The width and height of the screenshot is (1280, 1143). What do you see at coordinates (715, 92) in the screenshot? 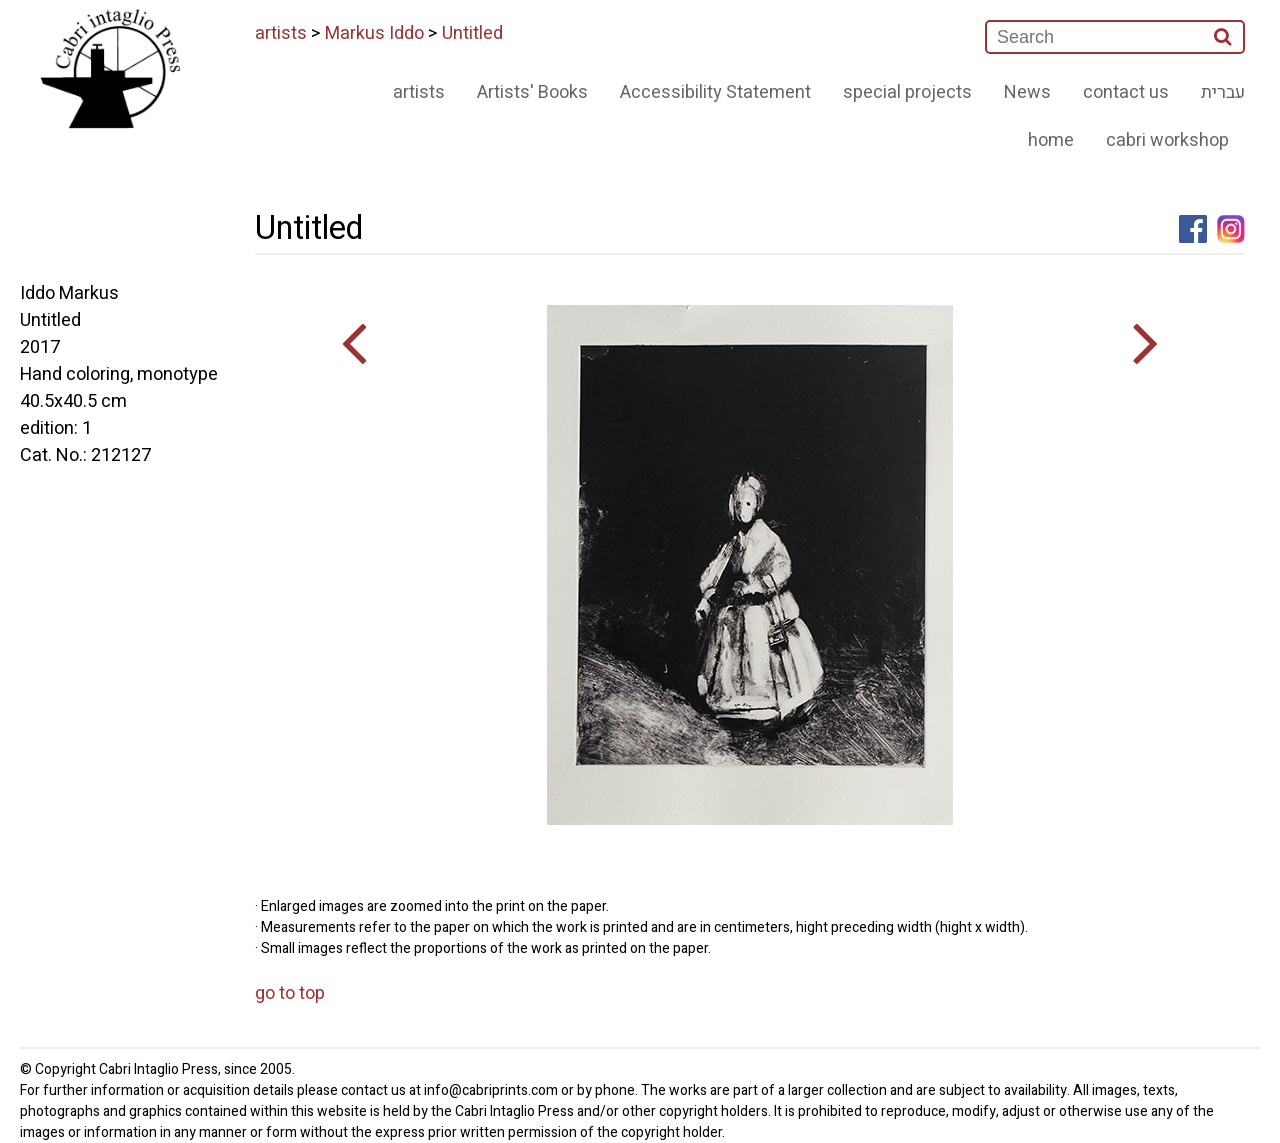
I see `Accessibility Statement` at bounding box center [715, 92].